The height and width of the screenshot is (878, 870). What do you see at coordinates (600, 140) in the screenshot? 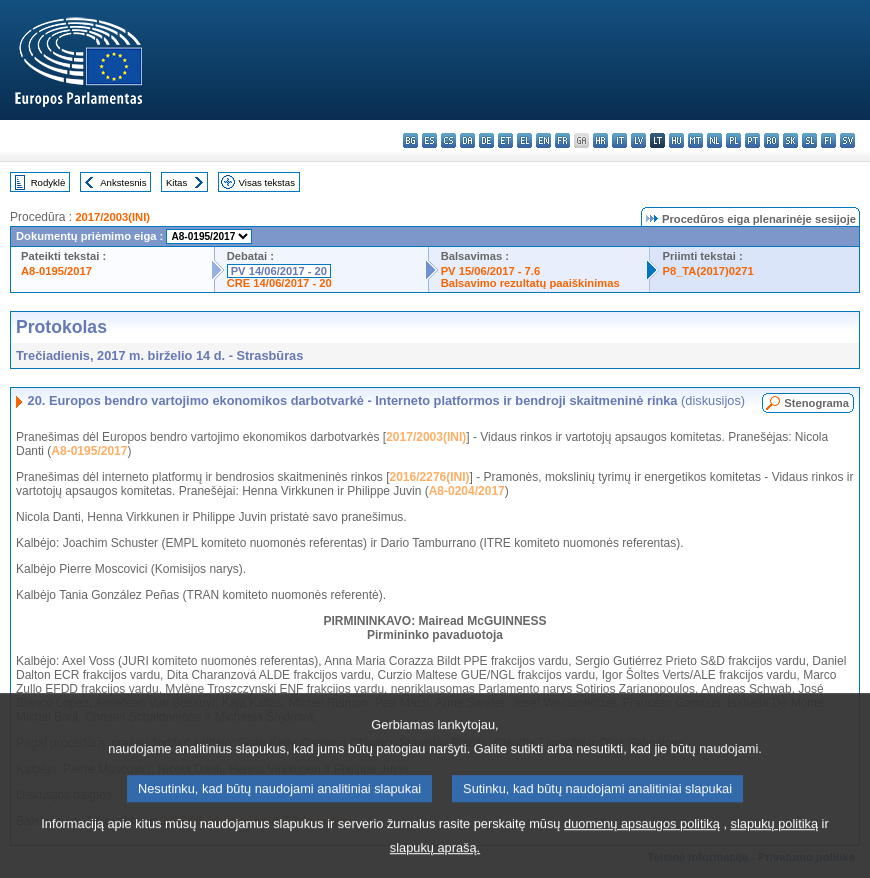
I see `hr - hrvatski` at bounding box center [600, 140].